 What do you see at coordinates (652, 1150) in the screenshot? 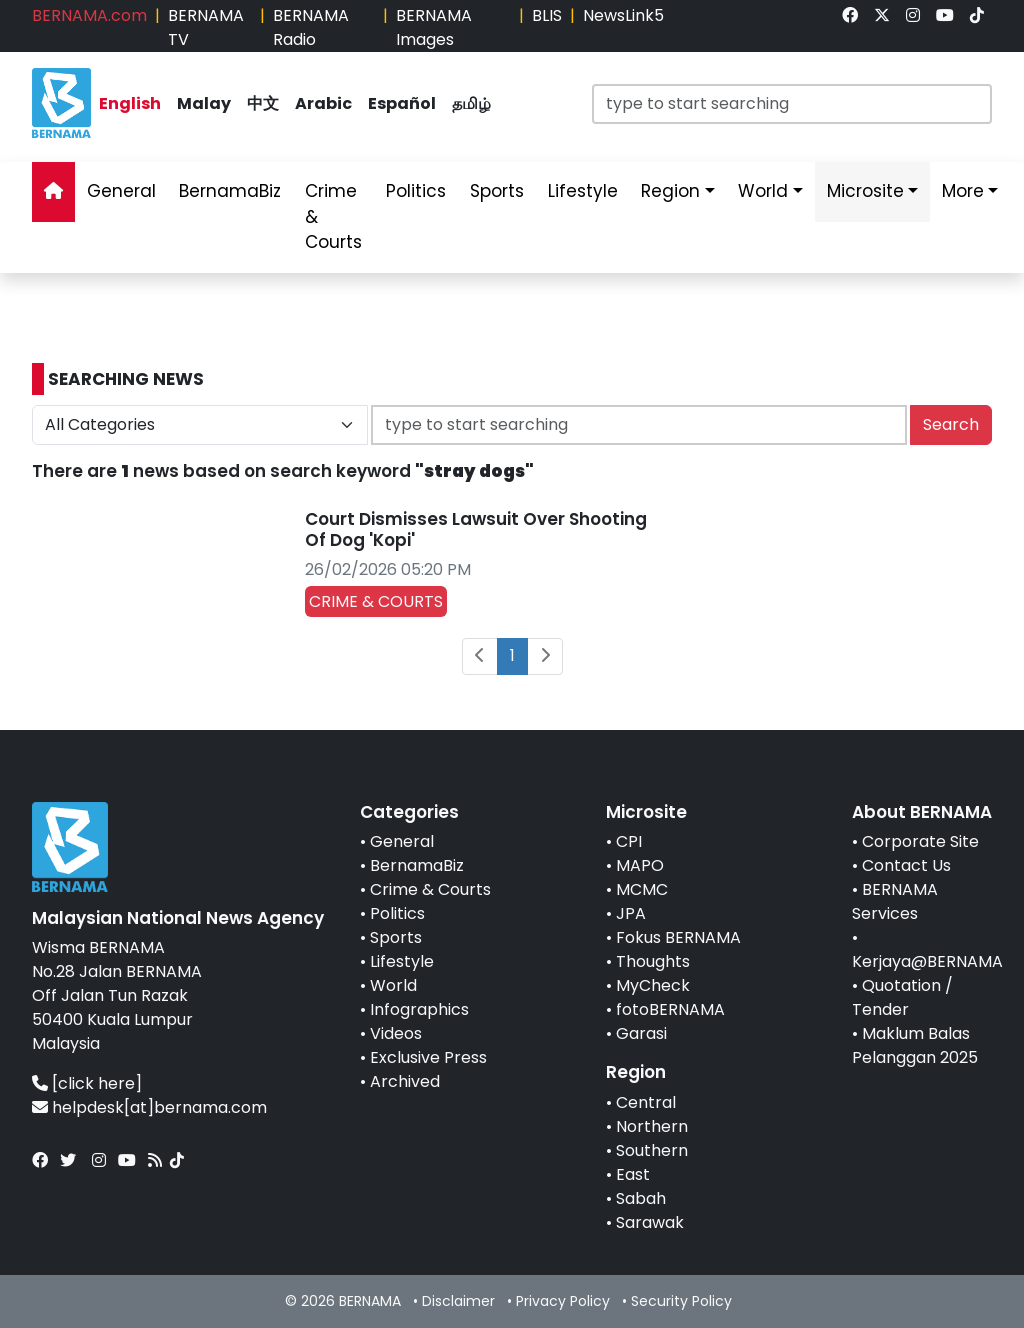
I see `Southern` at bounding box center [652, 1150].